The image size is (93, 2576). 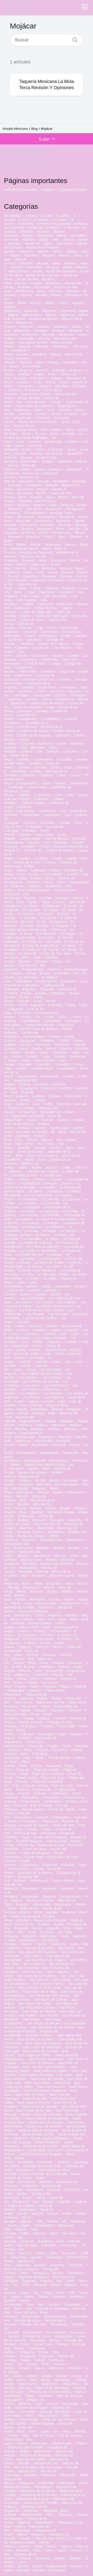 I want to click on Los Yébenes, so click(x=54, y=1397).